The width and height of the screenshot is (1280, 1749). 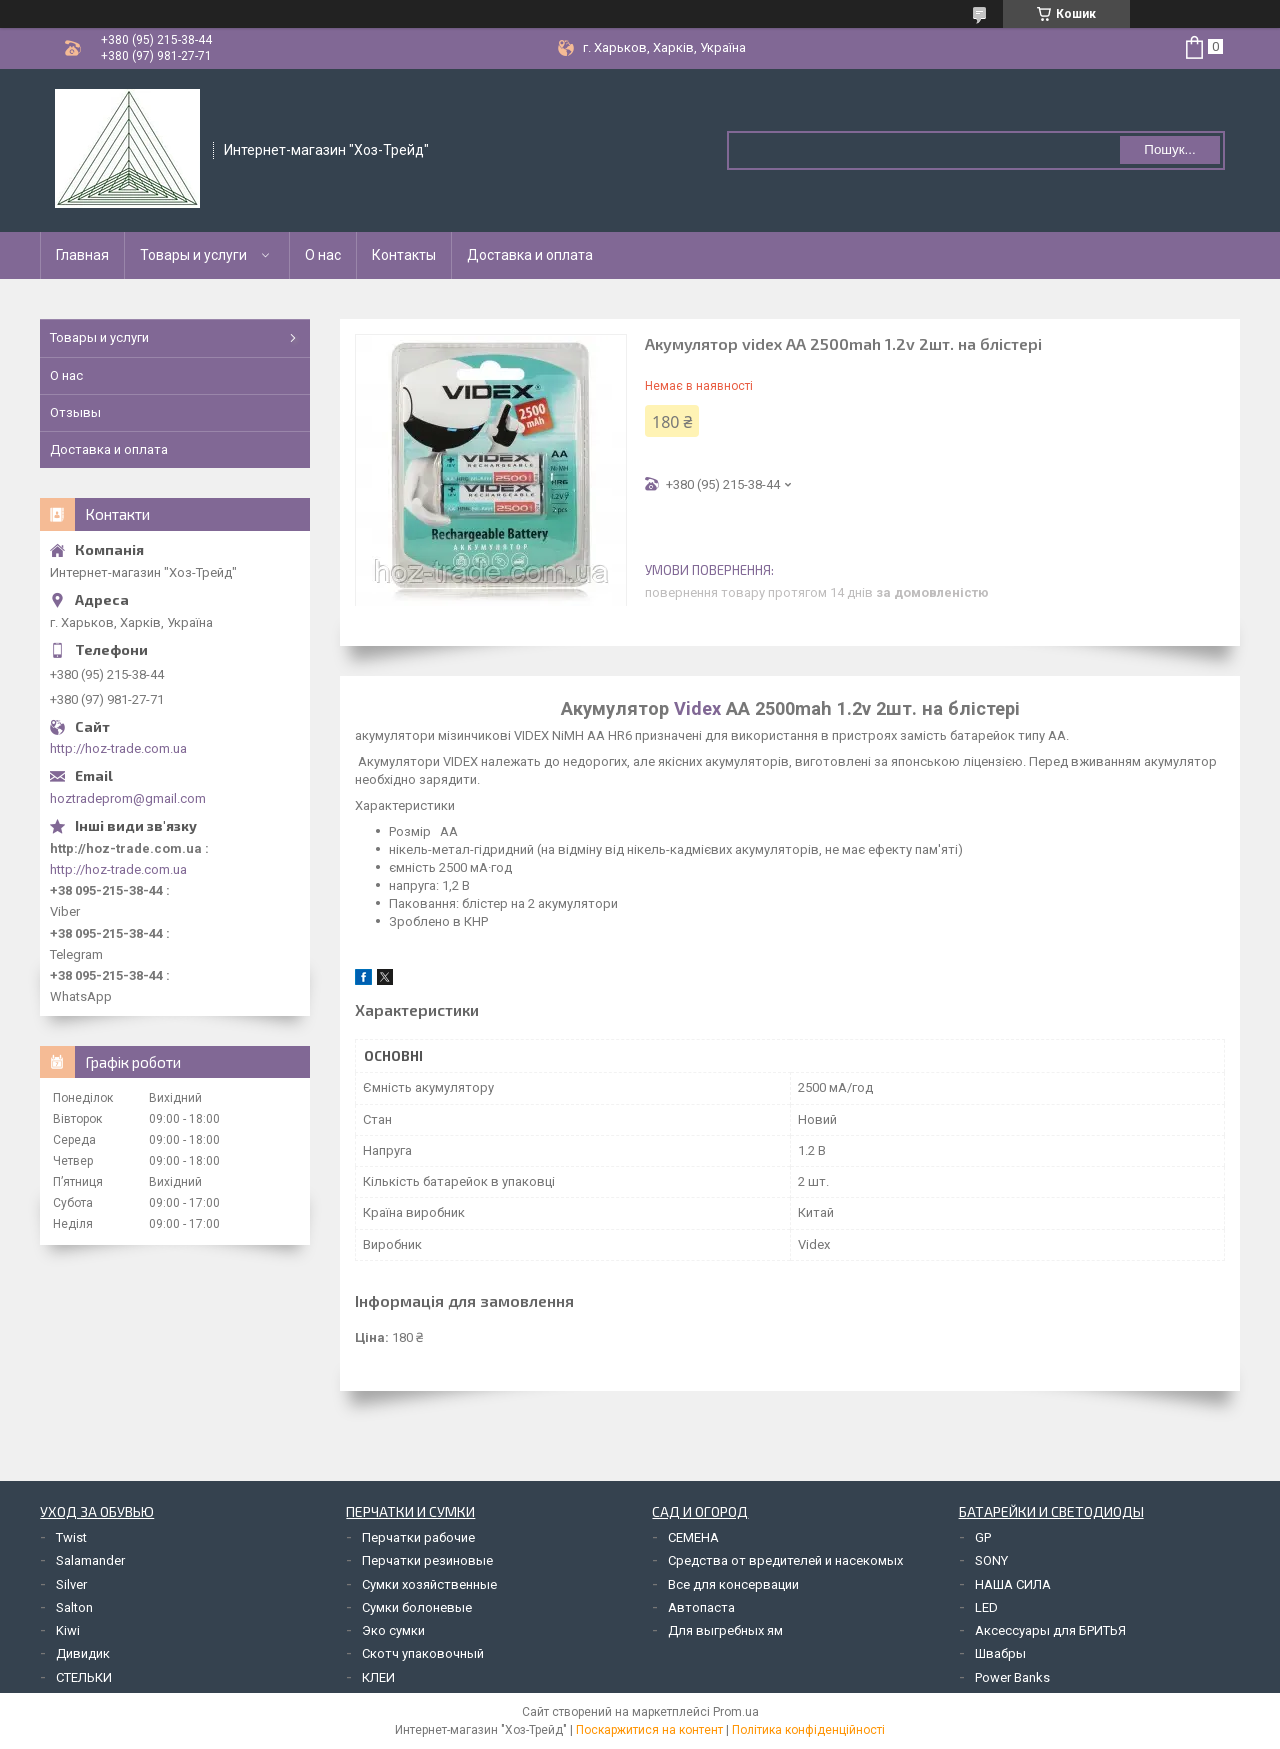 What do you see at coordinates (393, 1630) in the screenshot?
I see `Эко сумки` at bounding box center [393, 1630].